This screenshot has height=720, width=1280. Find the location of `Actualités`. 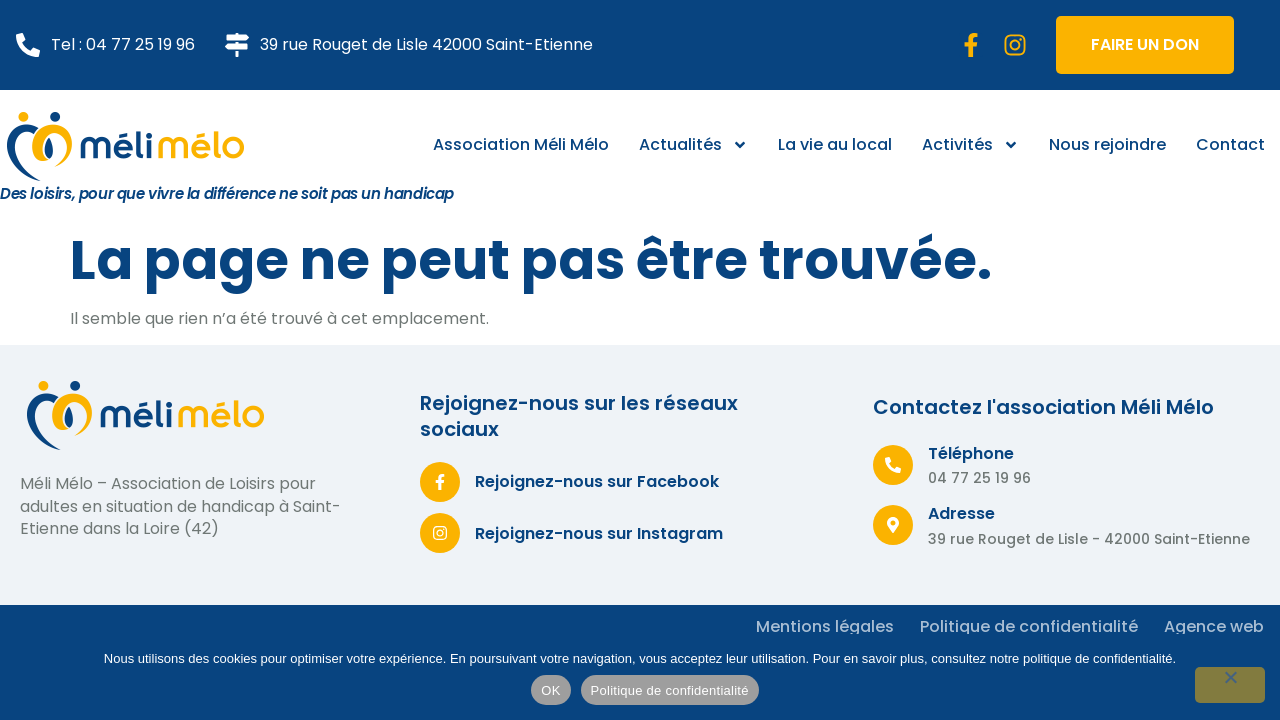

Actualités is located at coordinates (693, 145).